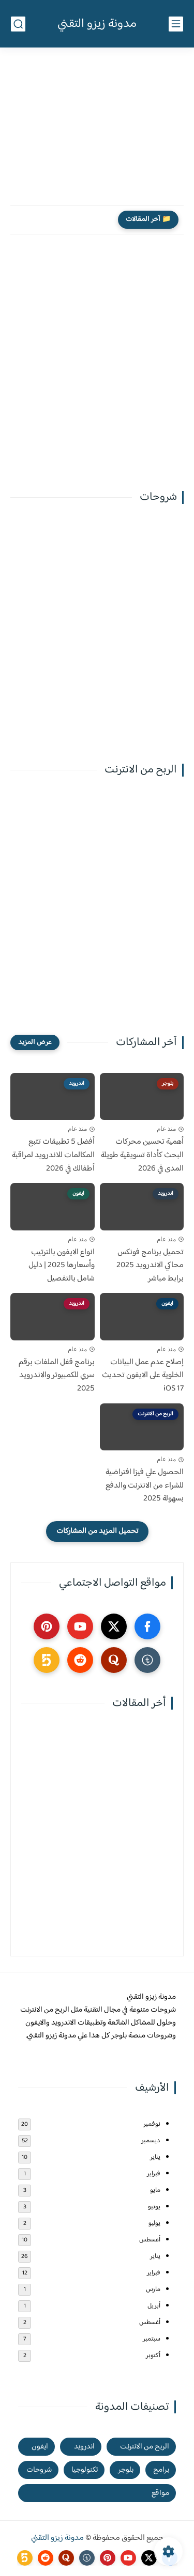 The width and height of the screenshot is (194, 2576). Describe the element at coordinates (84, 2469) in the screenshot. I see `تكنولوجيا` at that location.